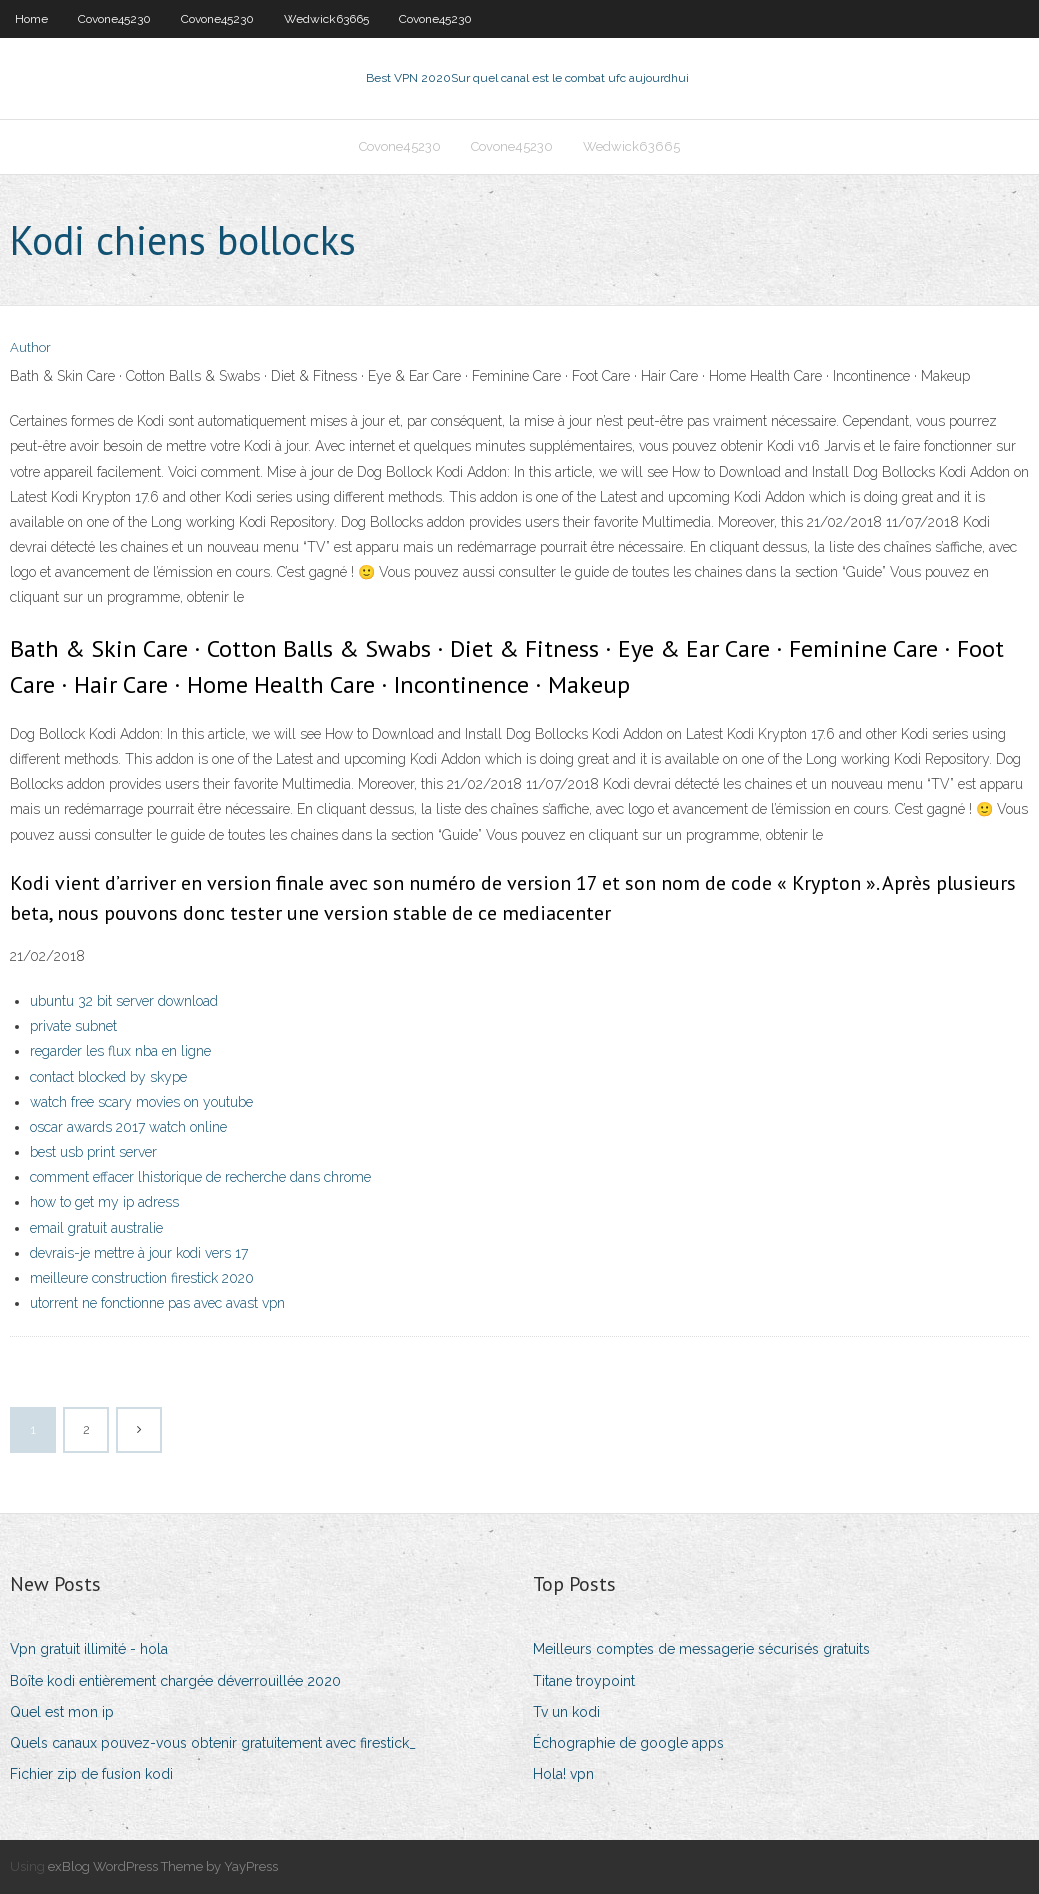 The image size is (1039, 1894). What do you see at coordinates (566, 1712) in the screenshot?
I see `Tv un kodi` at bounding box center [566, 1712].